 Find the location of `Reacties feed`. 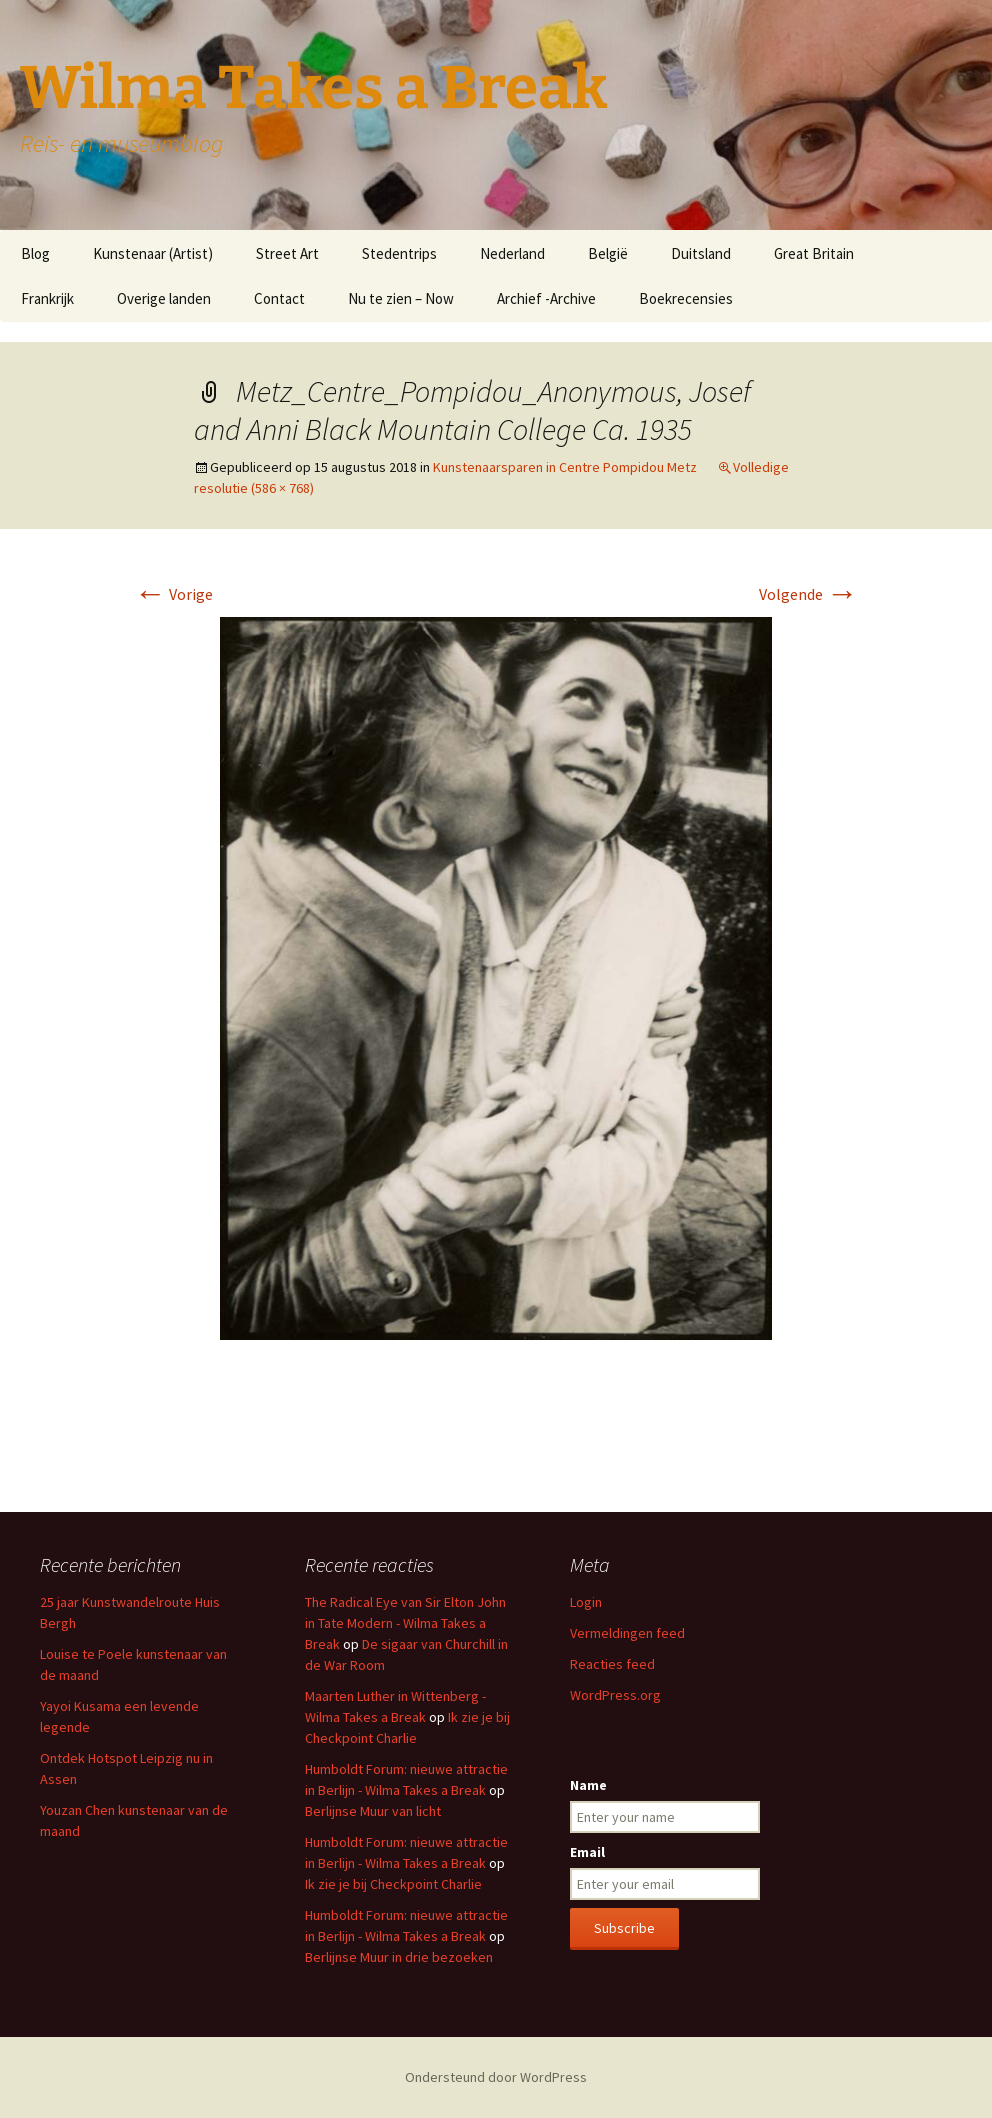

Reacties feed is located at coordinates (612, 1664).